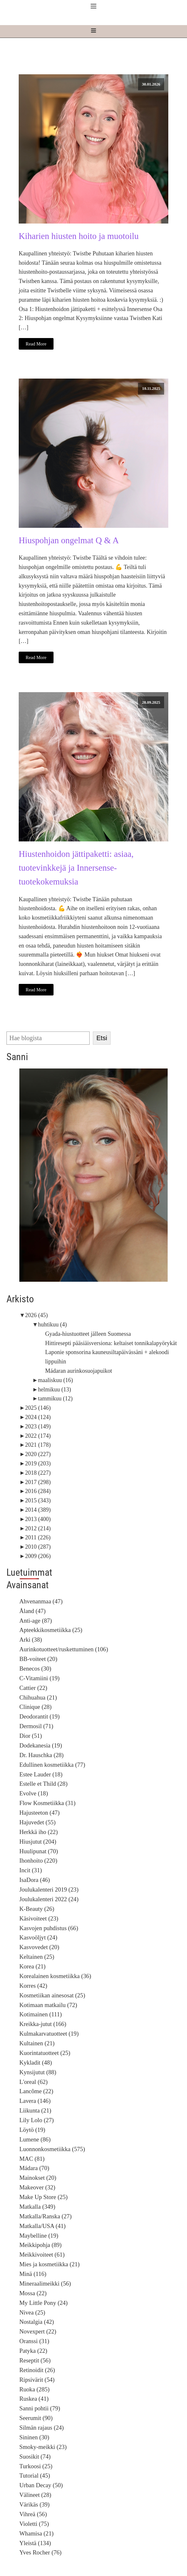 The image size is (187, 2576). I want to click on Kultainen (21), so click(36, 2043).